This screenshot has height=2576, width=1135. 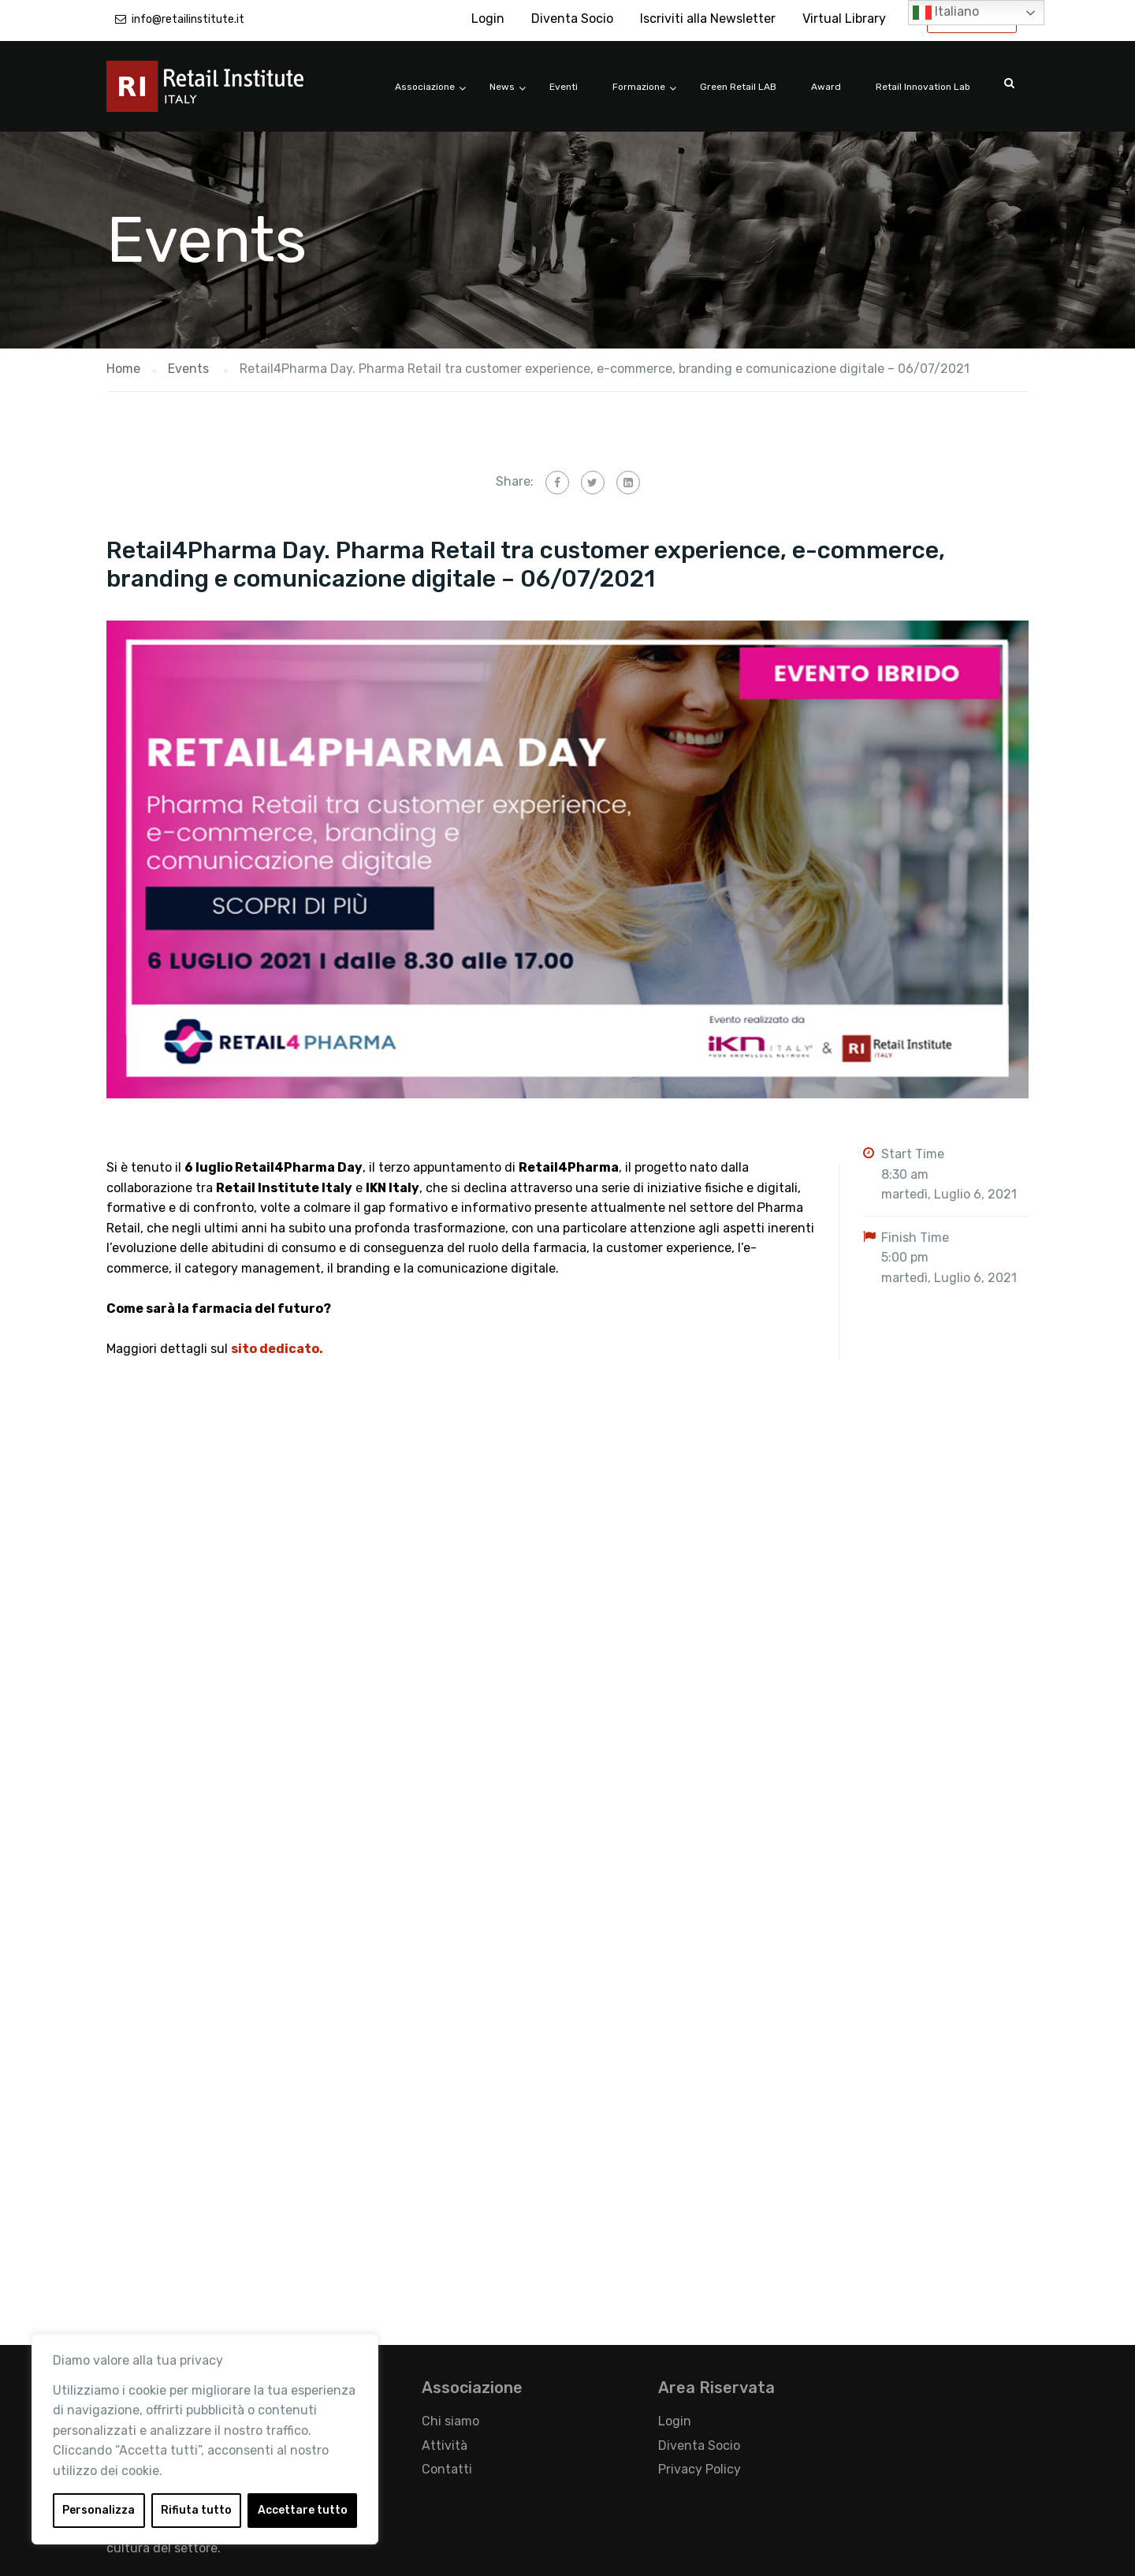 I want to click on Attività, so click(x=444, y=2445).